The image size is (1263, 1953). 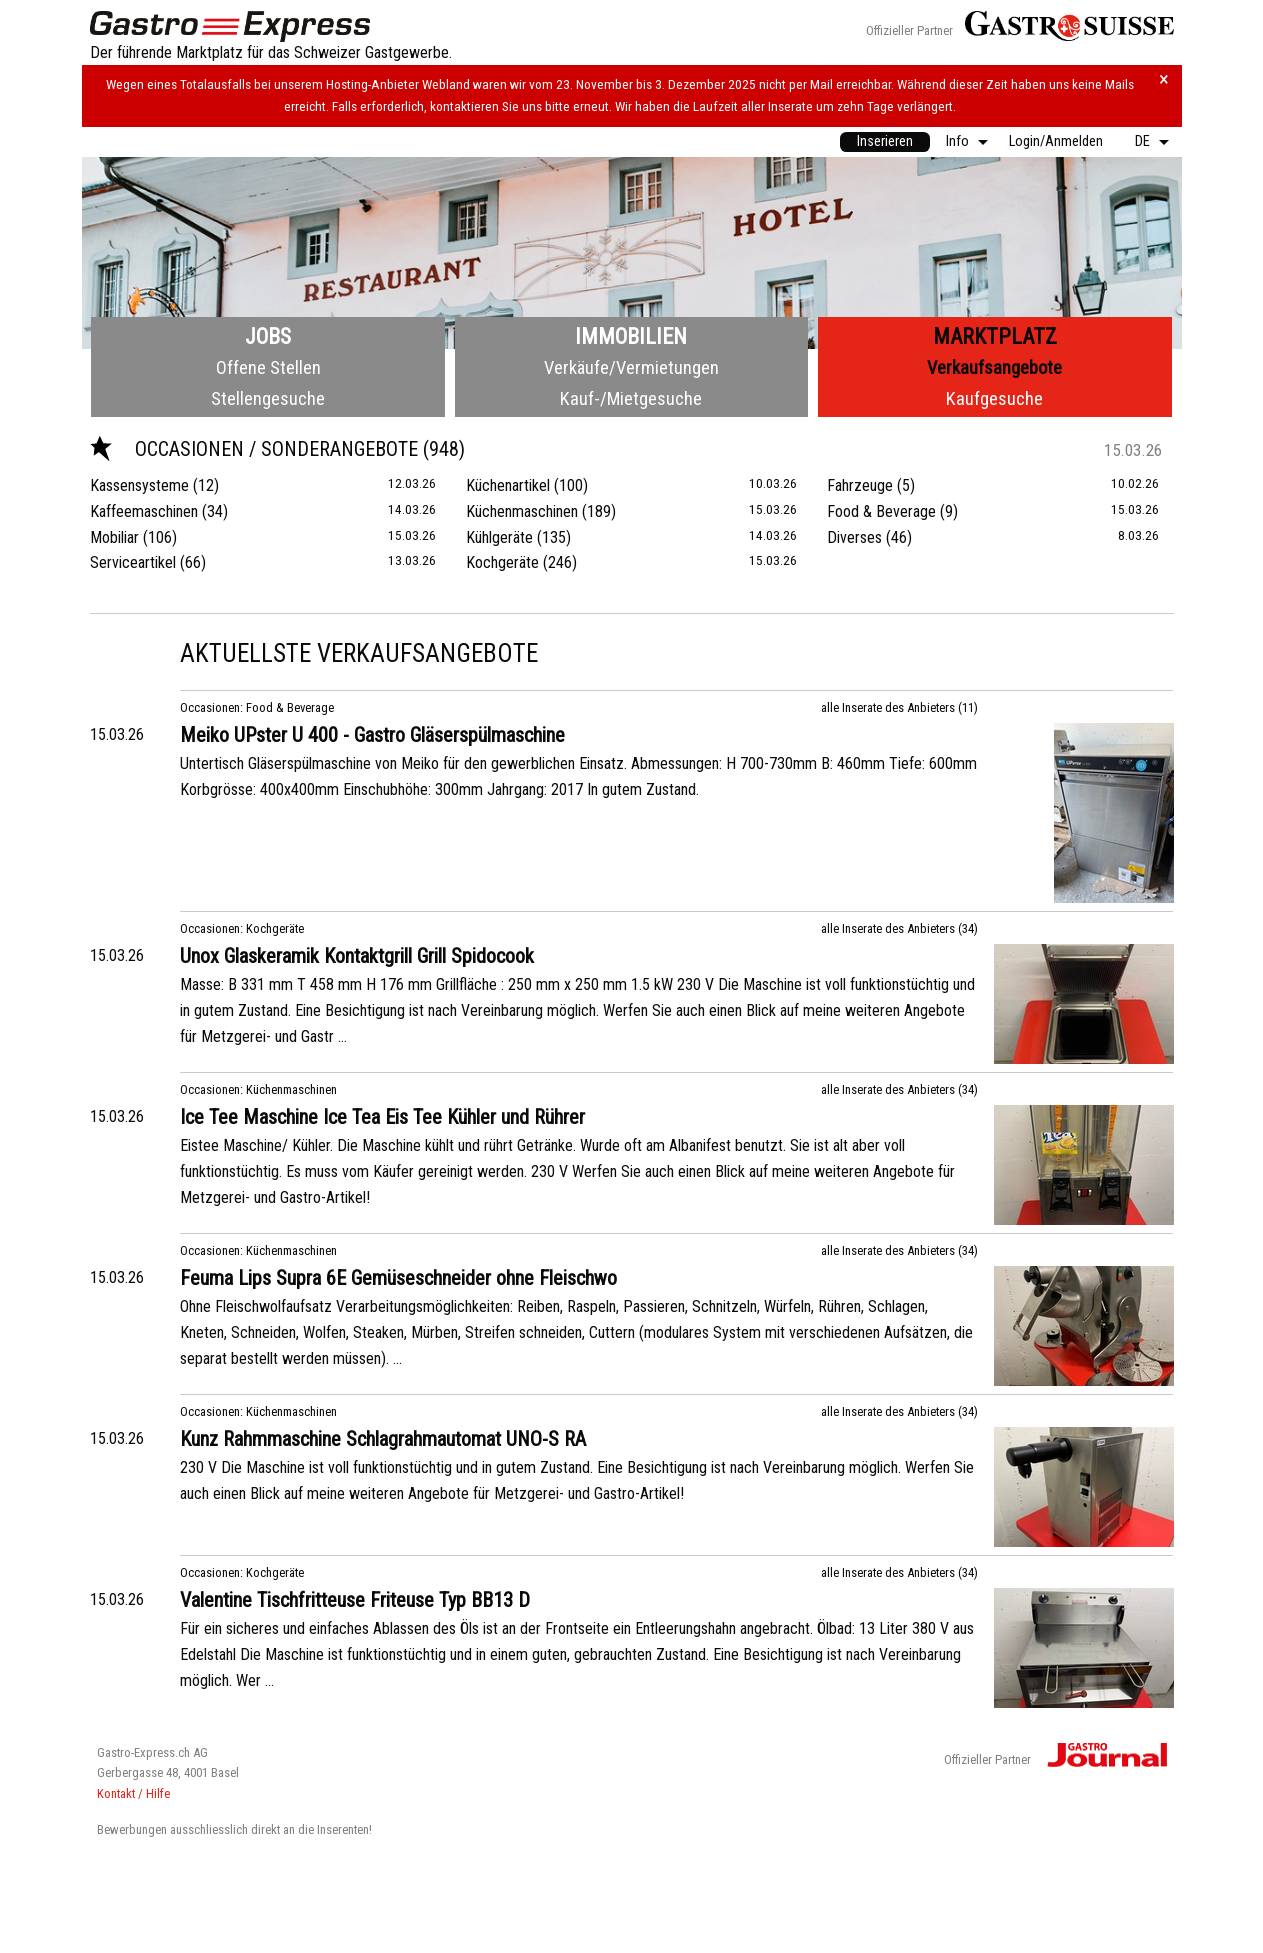 What do you see at coordinates (994, 398) in the screenshot?
I see `Kaufgesuche` at bounding box center [994, 398].